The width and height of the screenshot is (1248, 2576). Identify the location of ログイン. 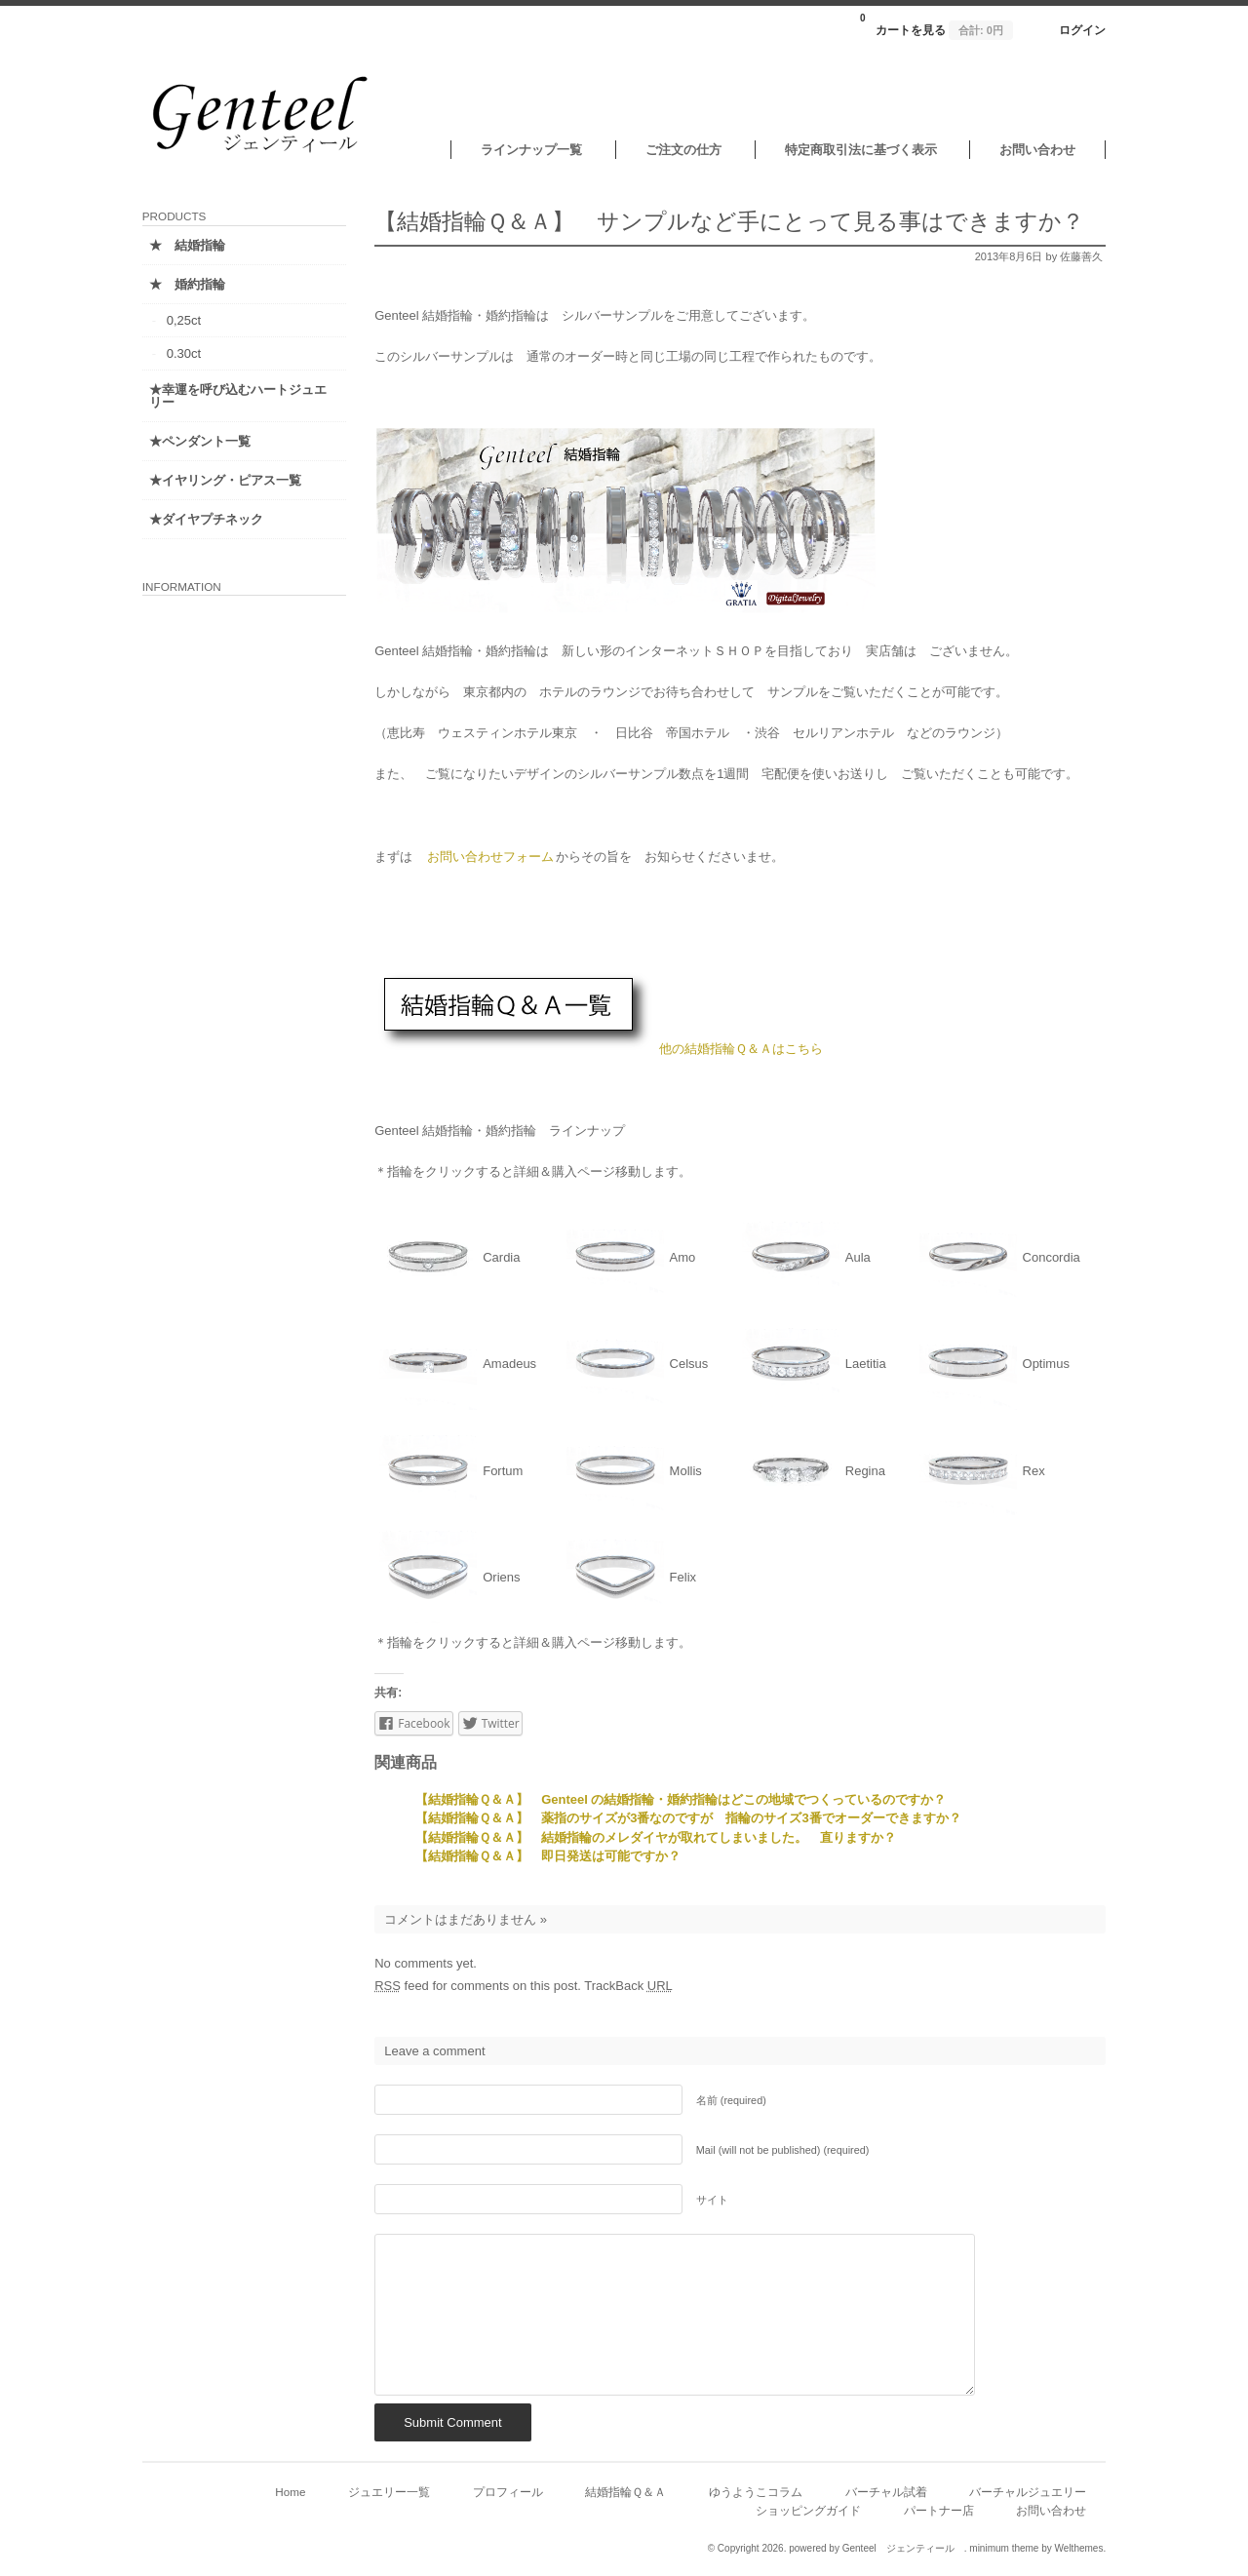
(1078, 29).